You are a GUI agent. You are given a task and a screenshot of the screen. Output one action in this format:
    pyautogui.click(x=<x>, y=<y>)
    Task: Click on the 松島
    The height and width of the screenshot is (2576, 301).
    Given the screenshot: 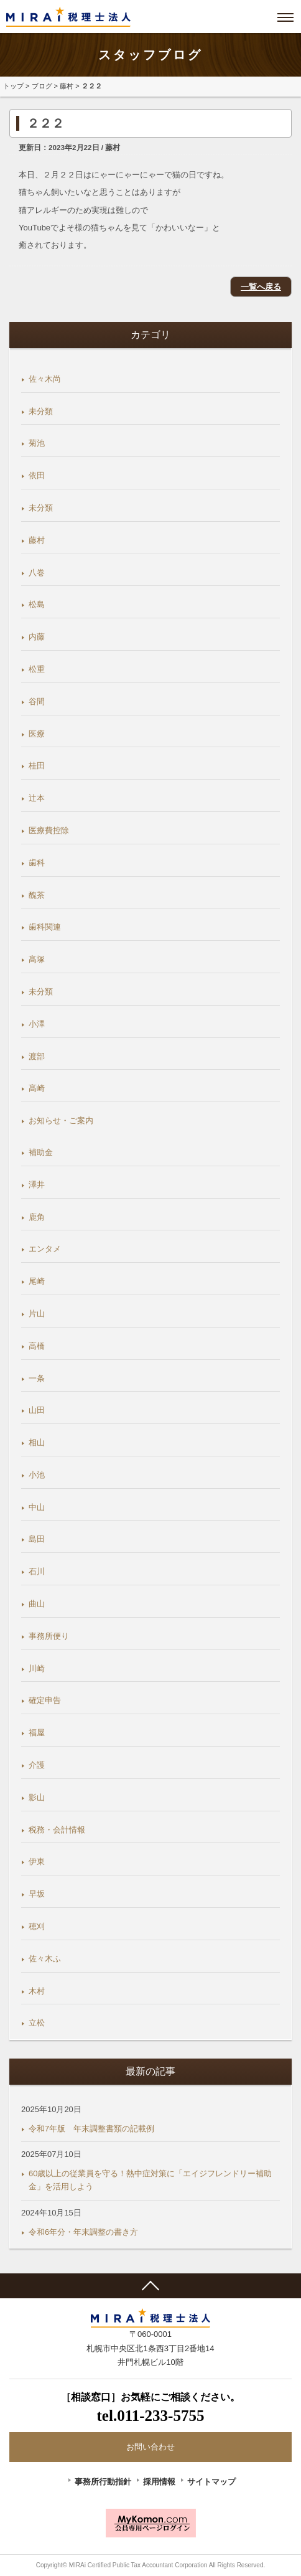 What is the action you would take?
    pyautogui.click(x=37, y=604)
    